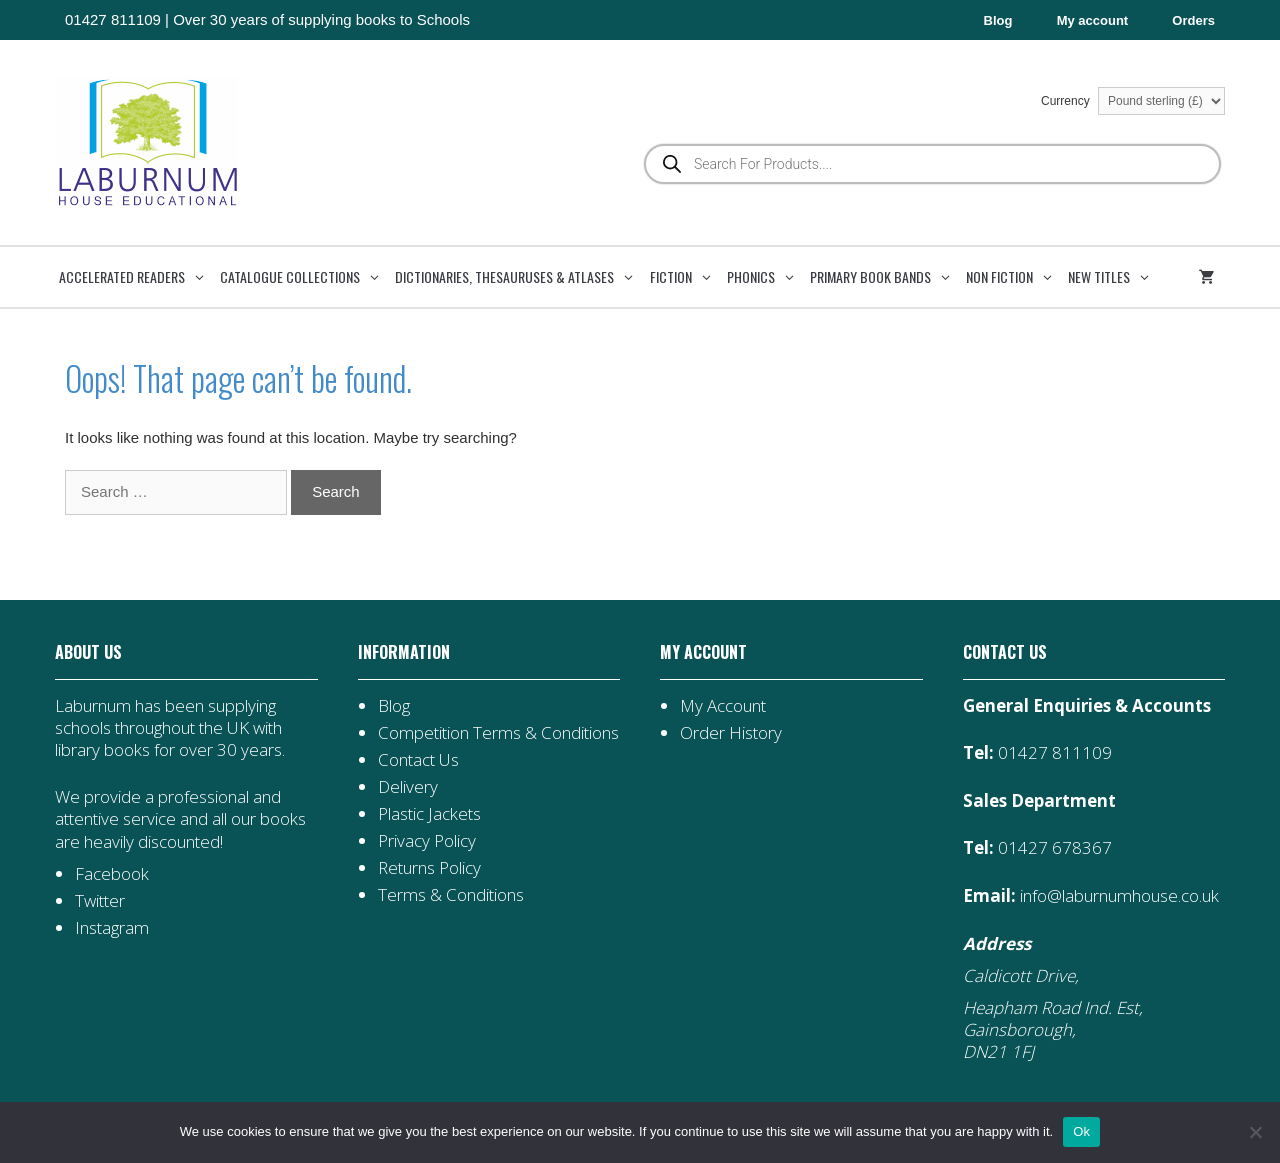 This screenshot has height=1163, width=1280. Describe the element at coordinates (137, 277) in the screenshot. I see `Accelerated Readers` at that location.